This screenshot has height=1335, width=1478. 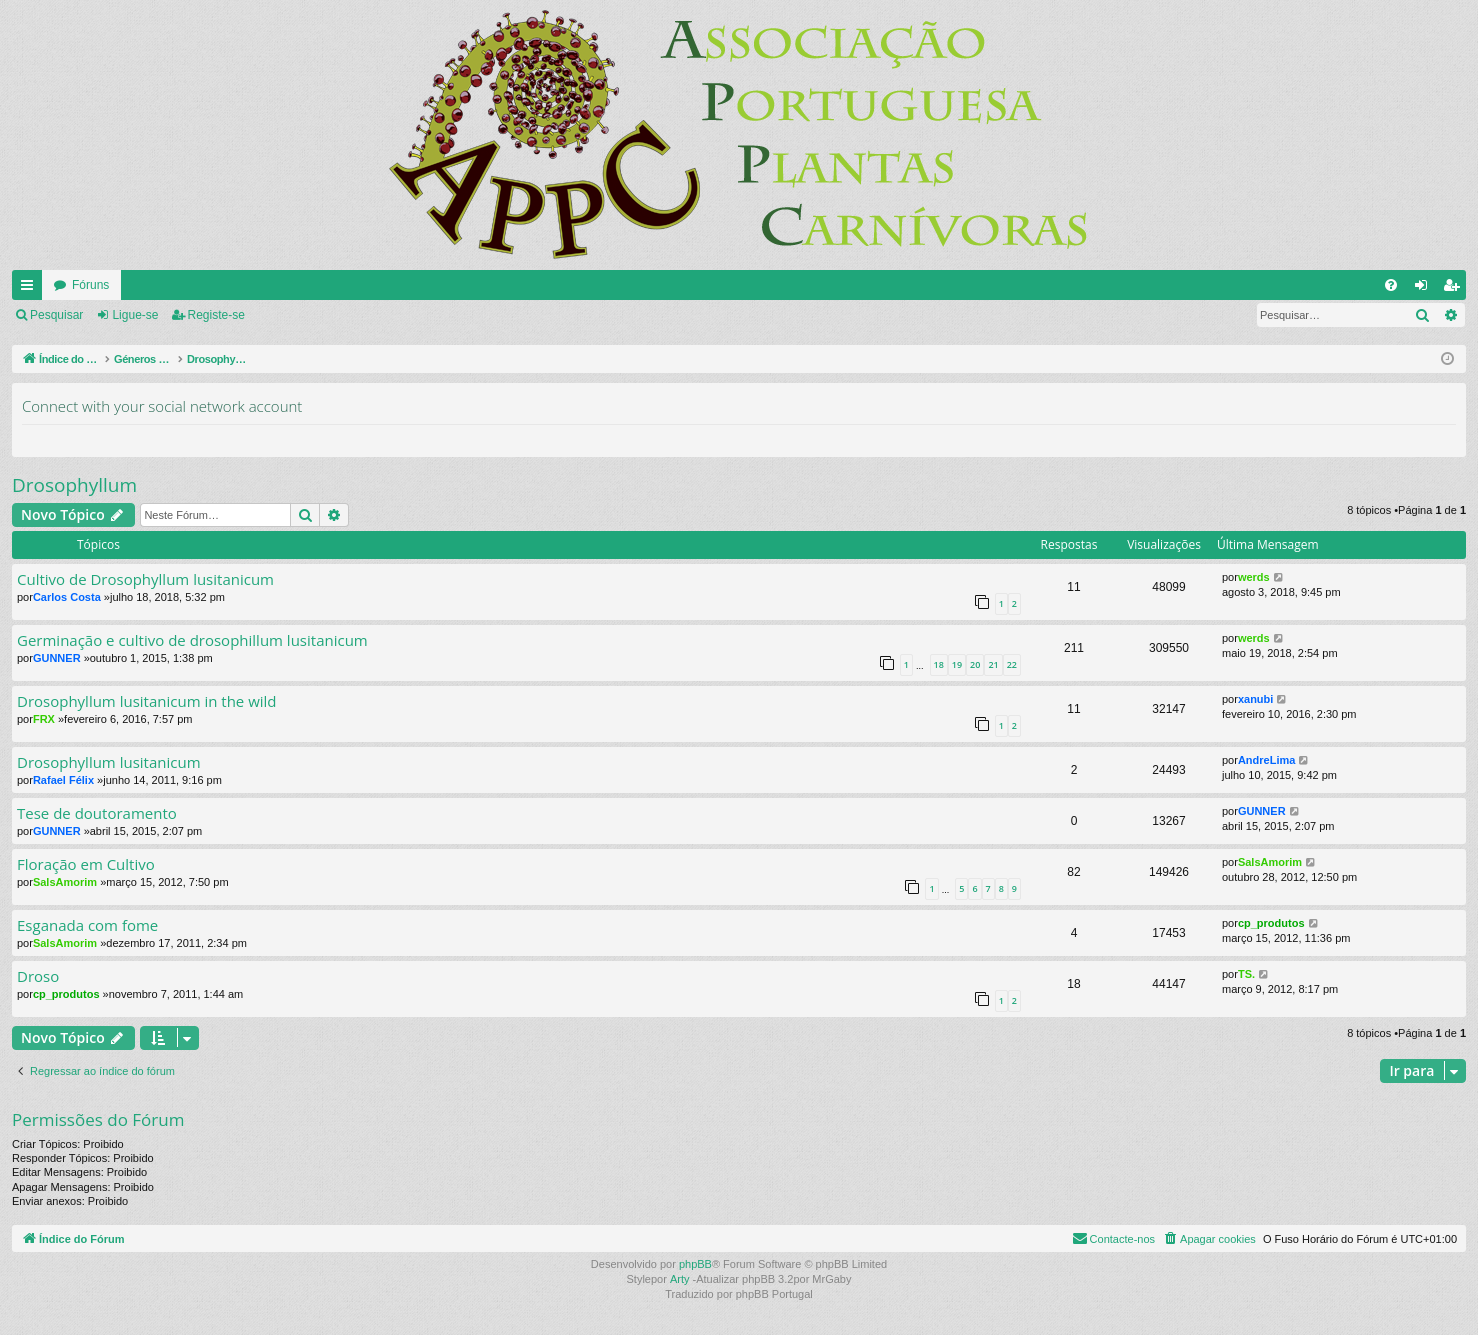 I want to click on Rafael Félix, so click(x=63, y=780).